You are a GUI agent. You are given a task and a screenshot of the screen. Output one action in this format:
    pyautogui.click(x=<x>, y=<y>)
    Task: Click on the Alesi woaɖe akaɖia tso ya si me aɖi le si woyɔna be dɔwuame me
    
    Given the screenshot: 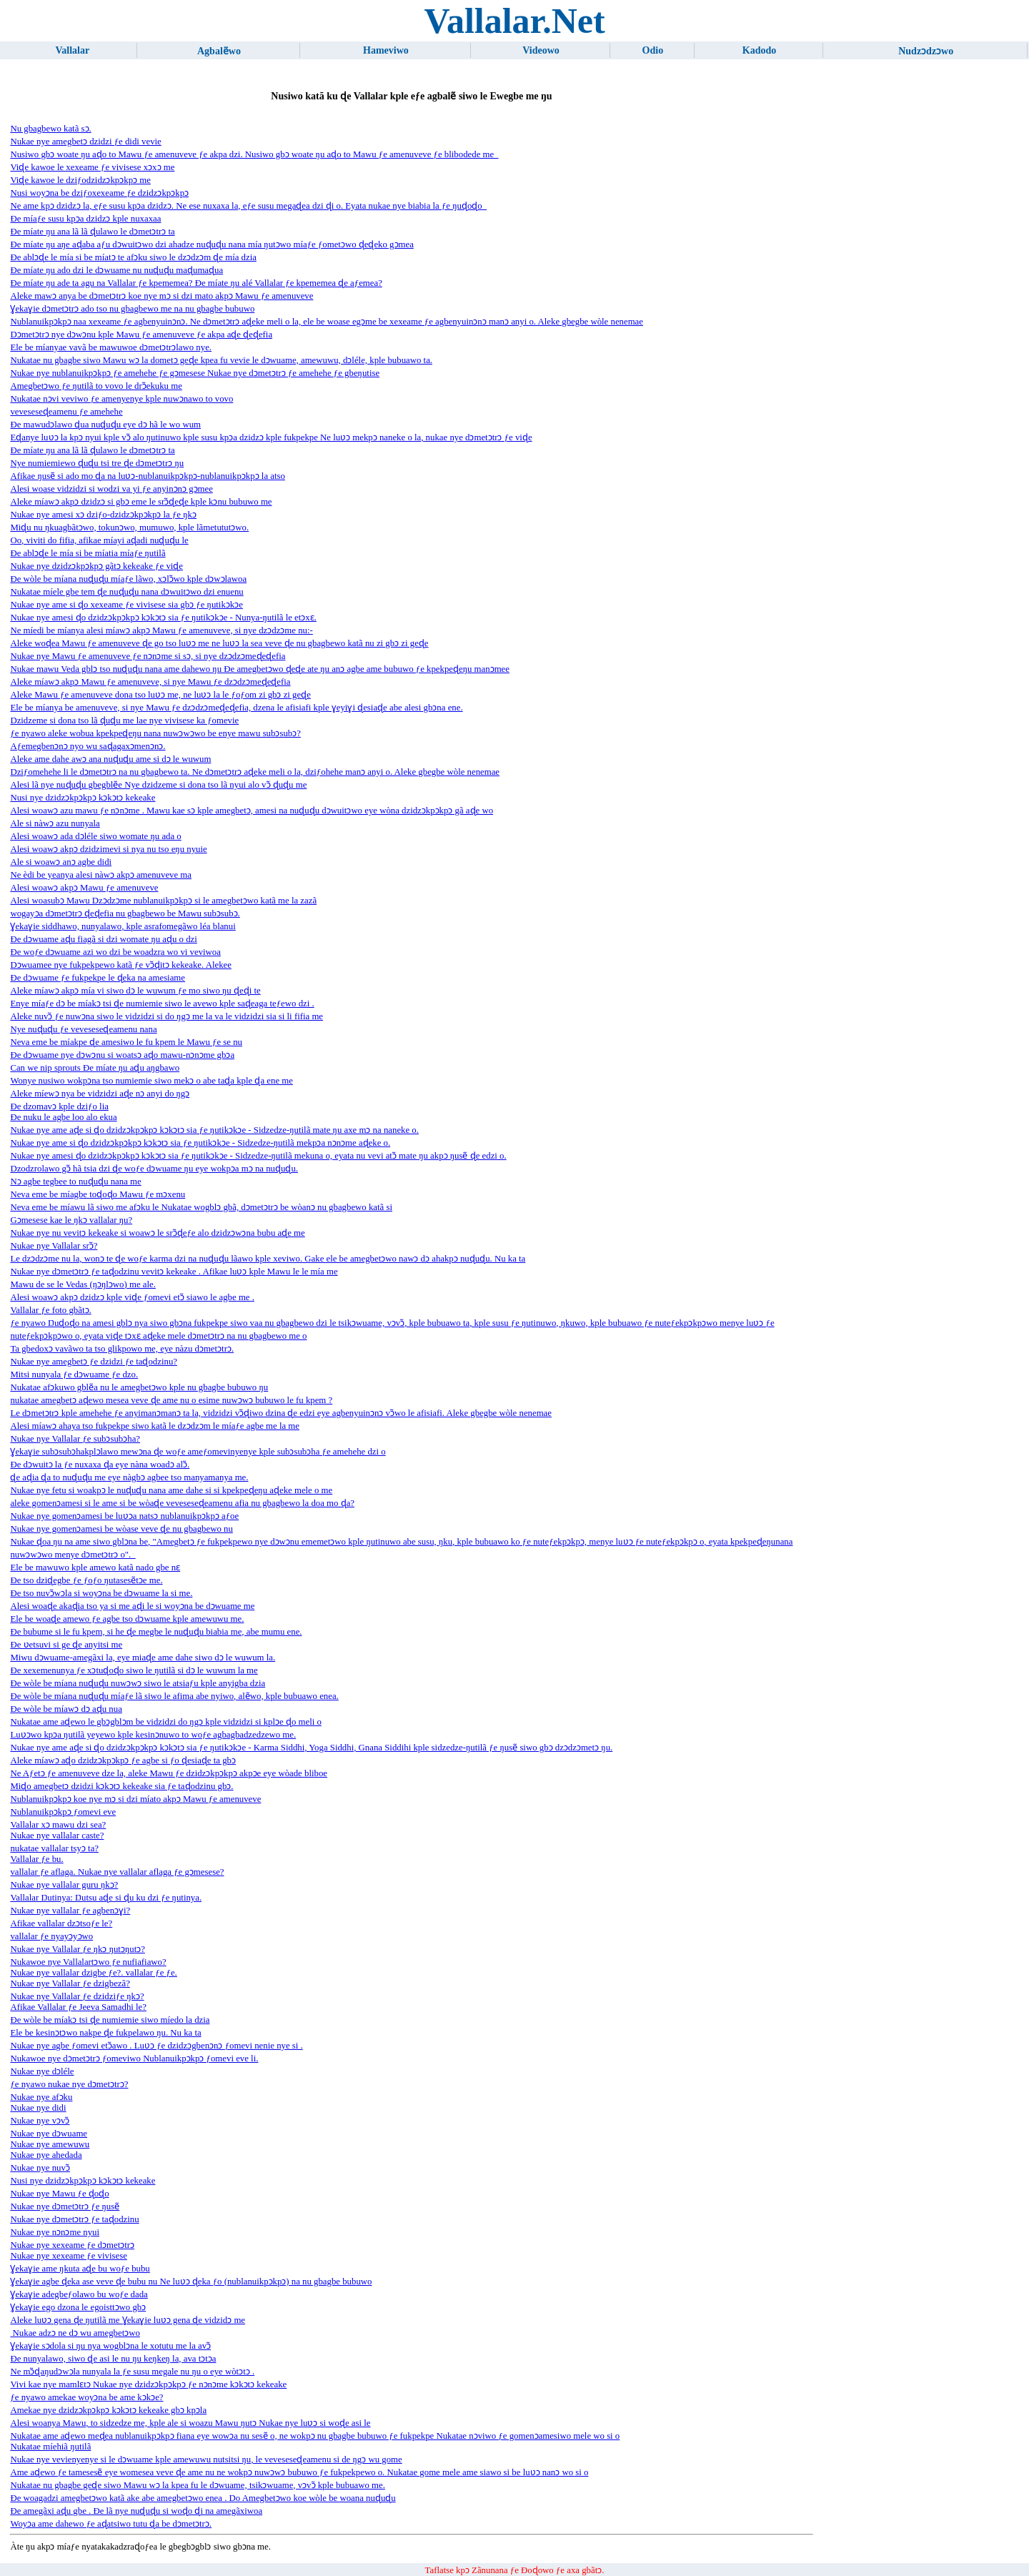 What is the action you would take?
    pyautogui.click(x=132, y=1606)
    